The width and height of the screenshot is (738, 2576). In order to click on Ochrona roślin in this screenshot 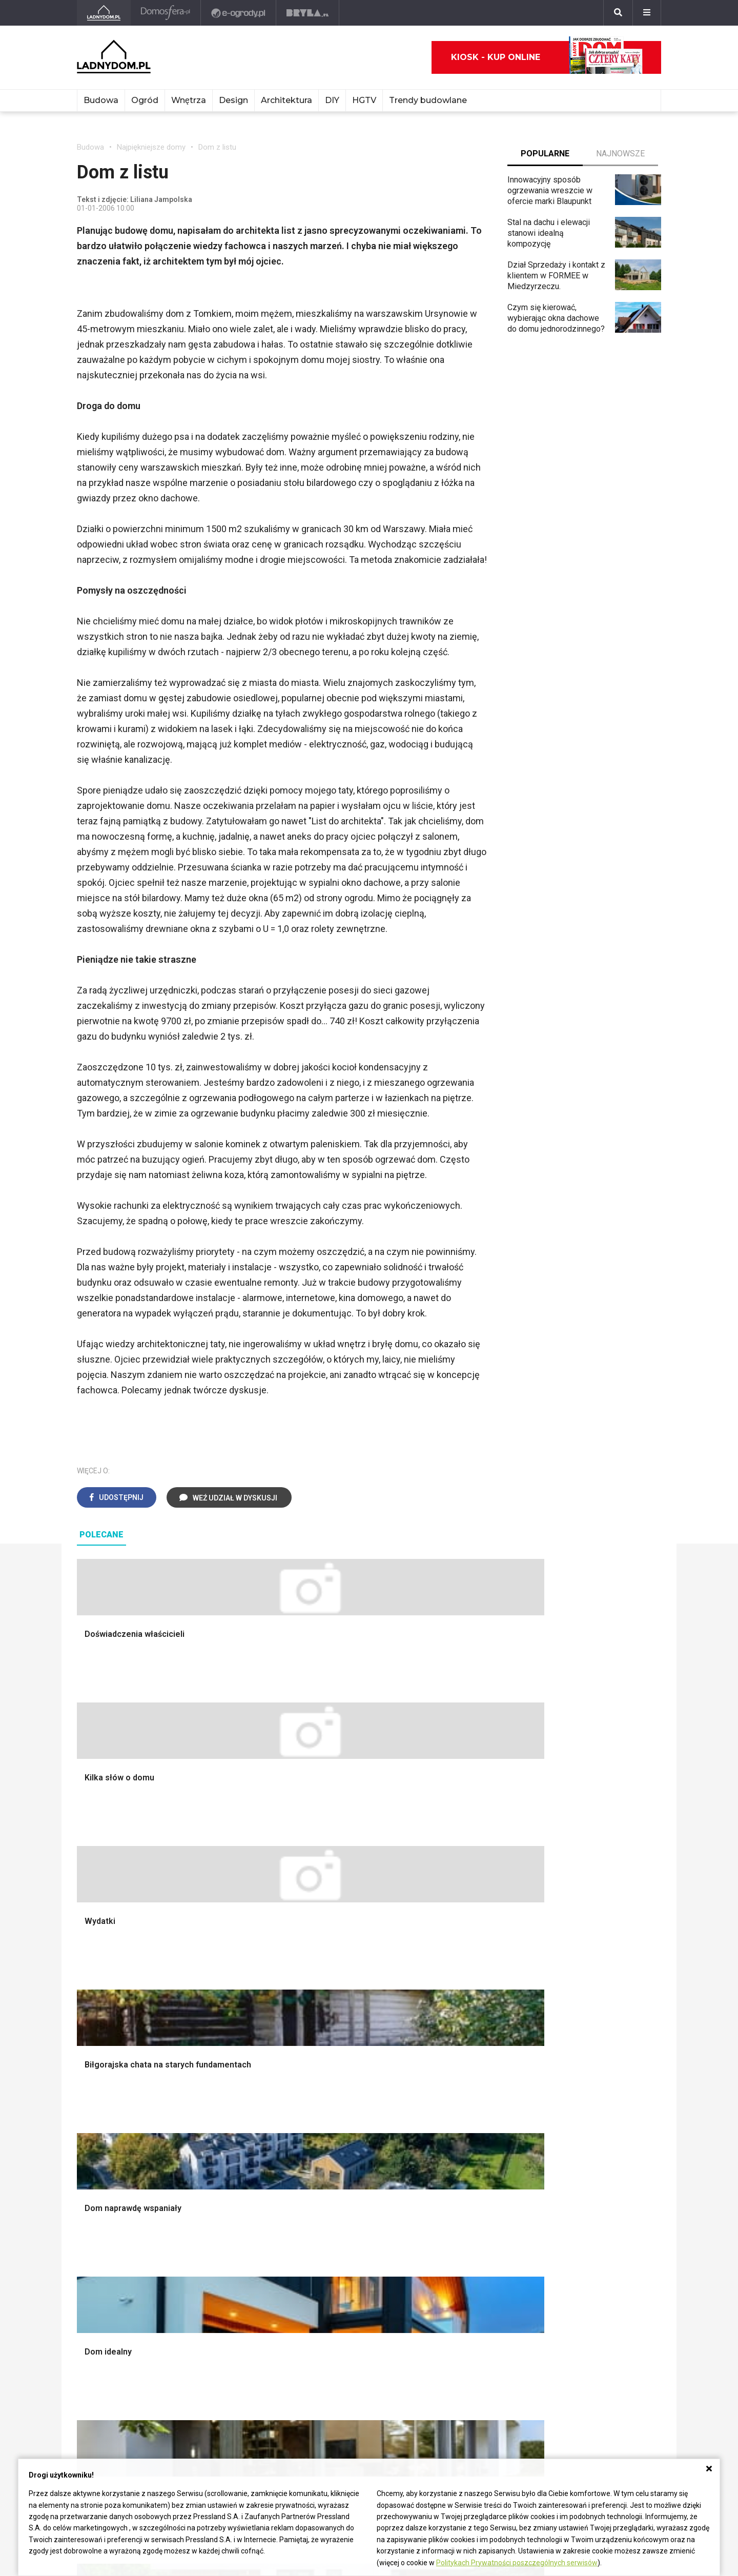, I will do `click(462, 2020)`.